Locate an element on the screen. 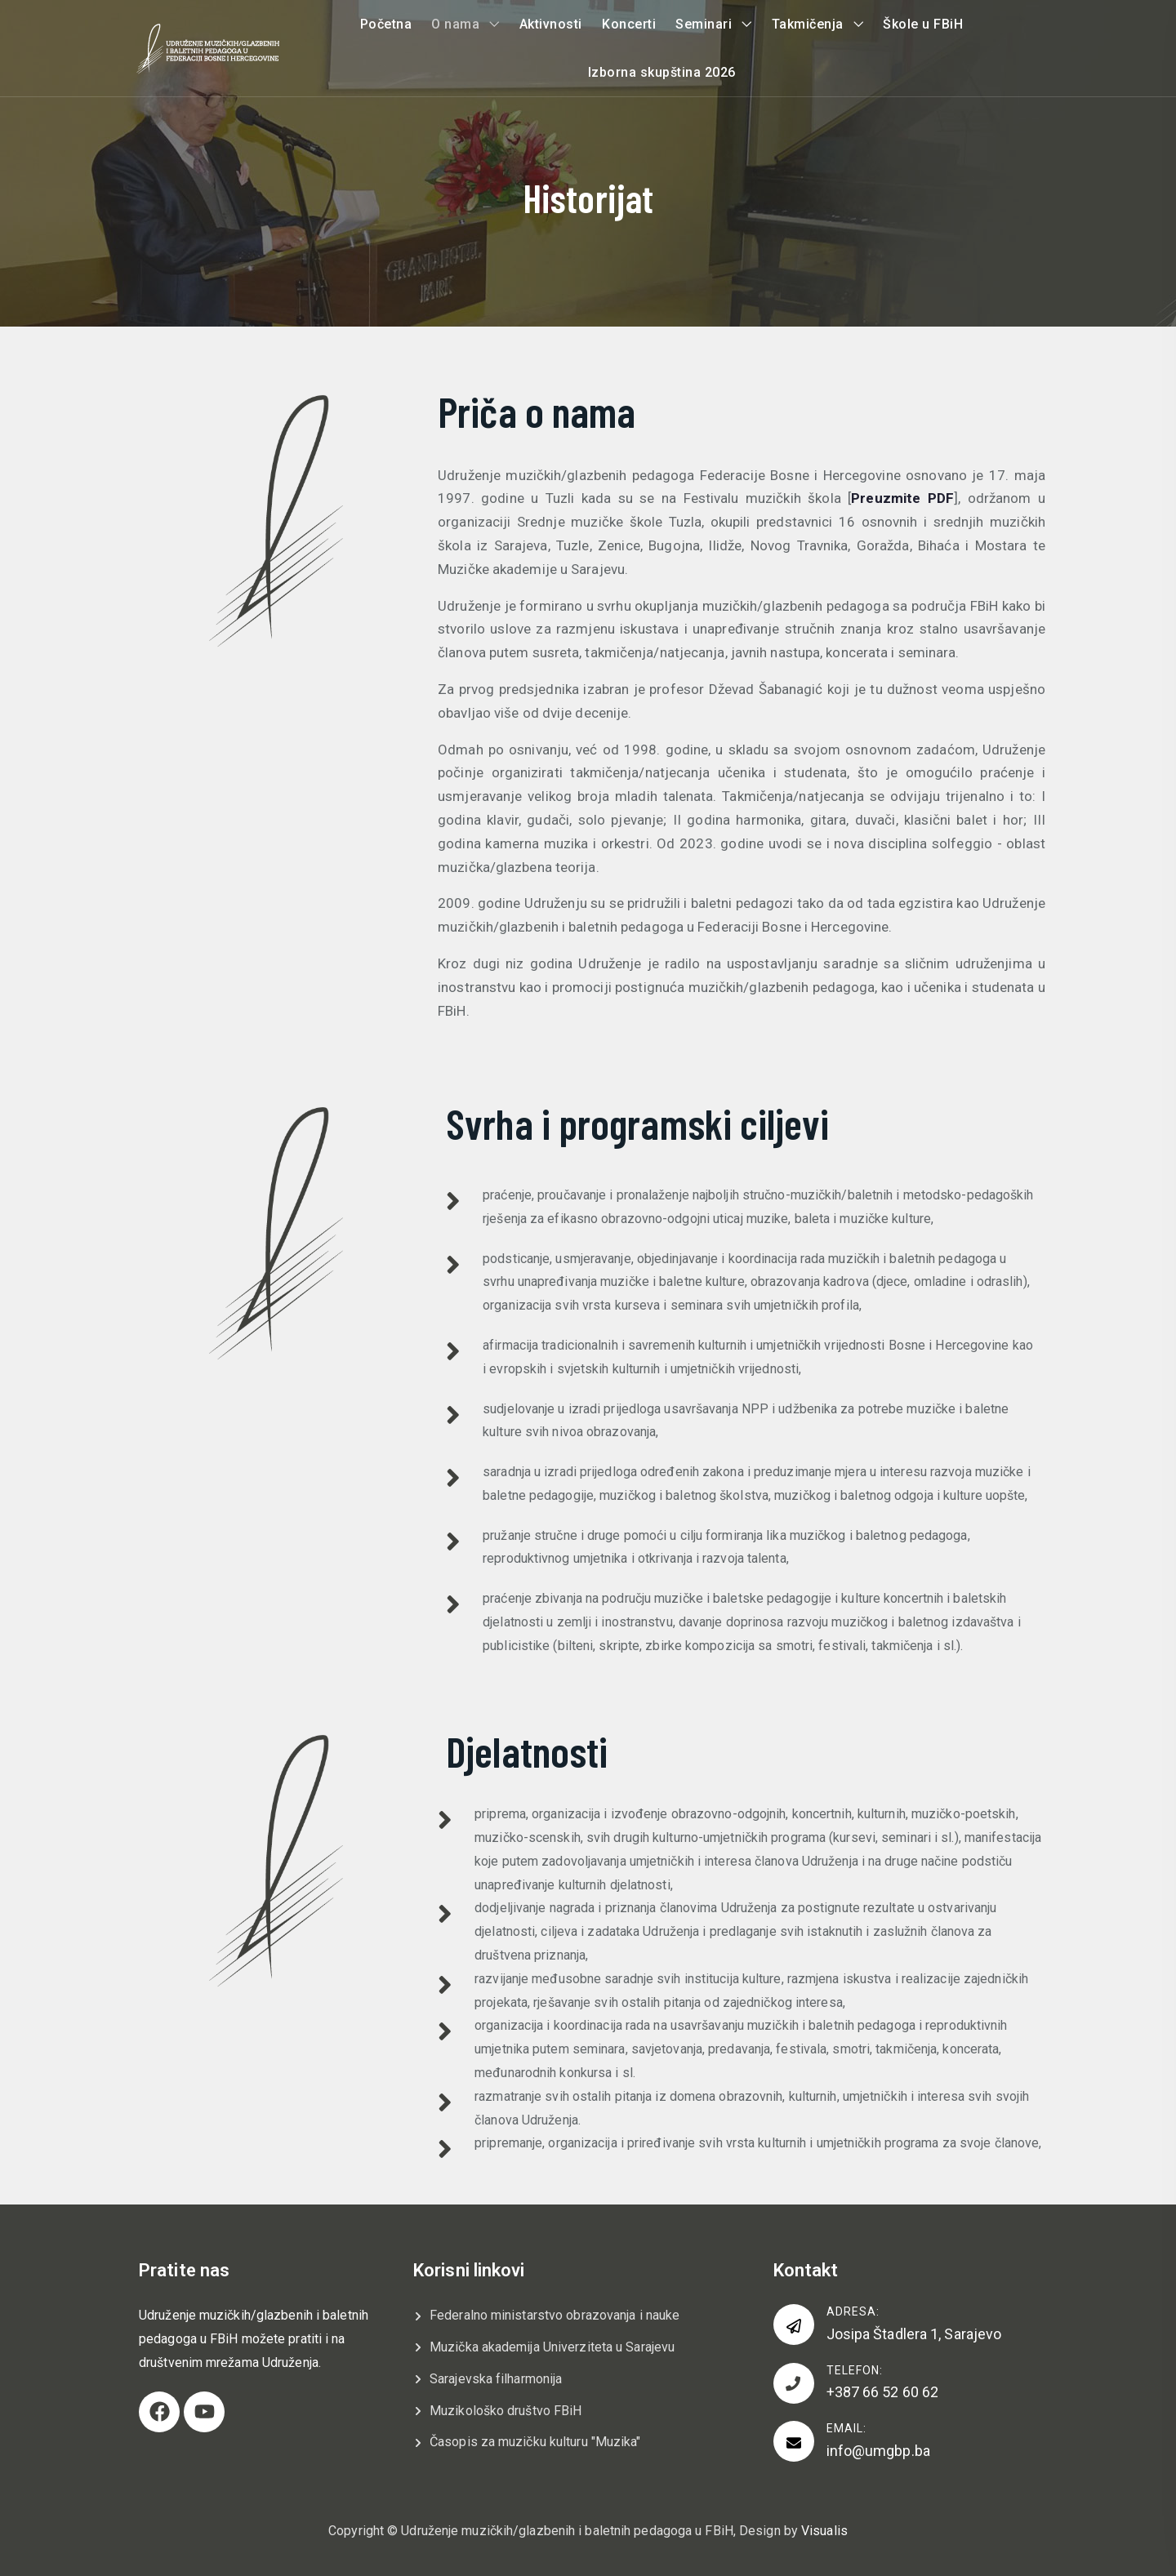 This screenshot has height=2576, width=1176. Početna is located at coordinates (386, 24).